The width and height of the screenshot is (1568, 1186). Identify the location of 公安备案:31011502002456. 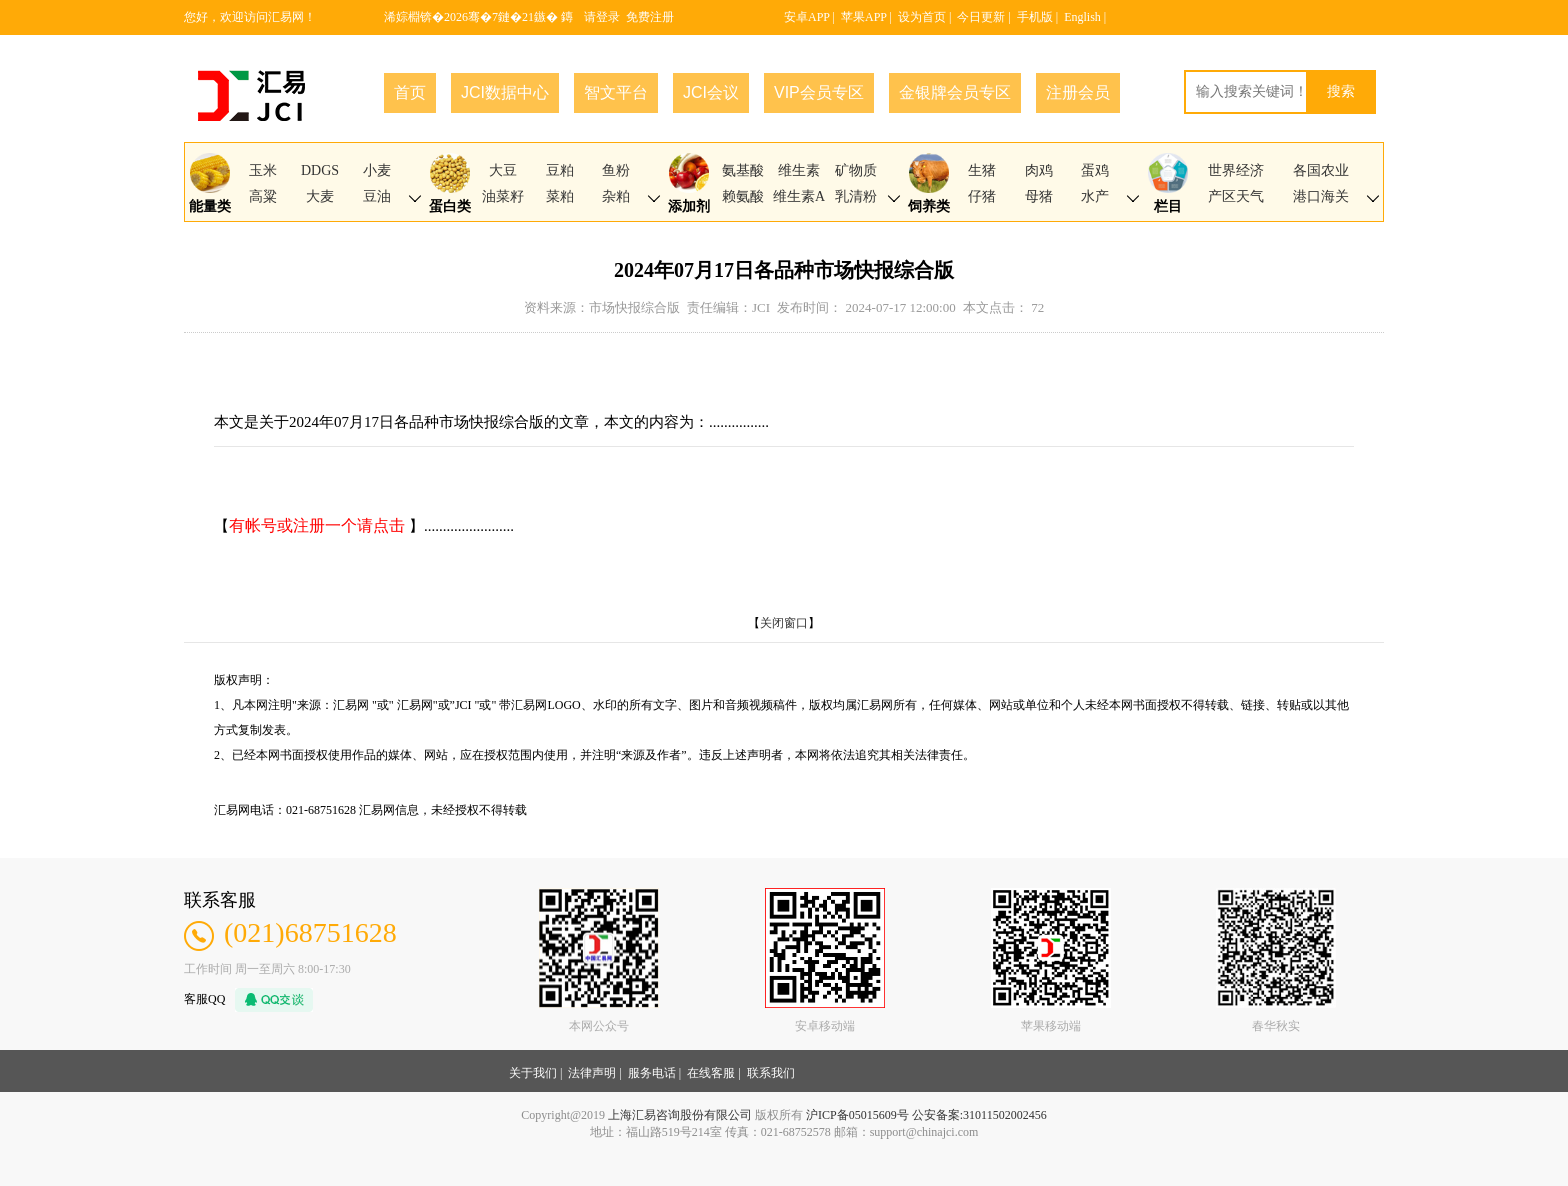
(979, 1115).